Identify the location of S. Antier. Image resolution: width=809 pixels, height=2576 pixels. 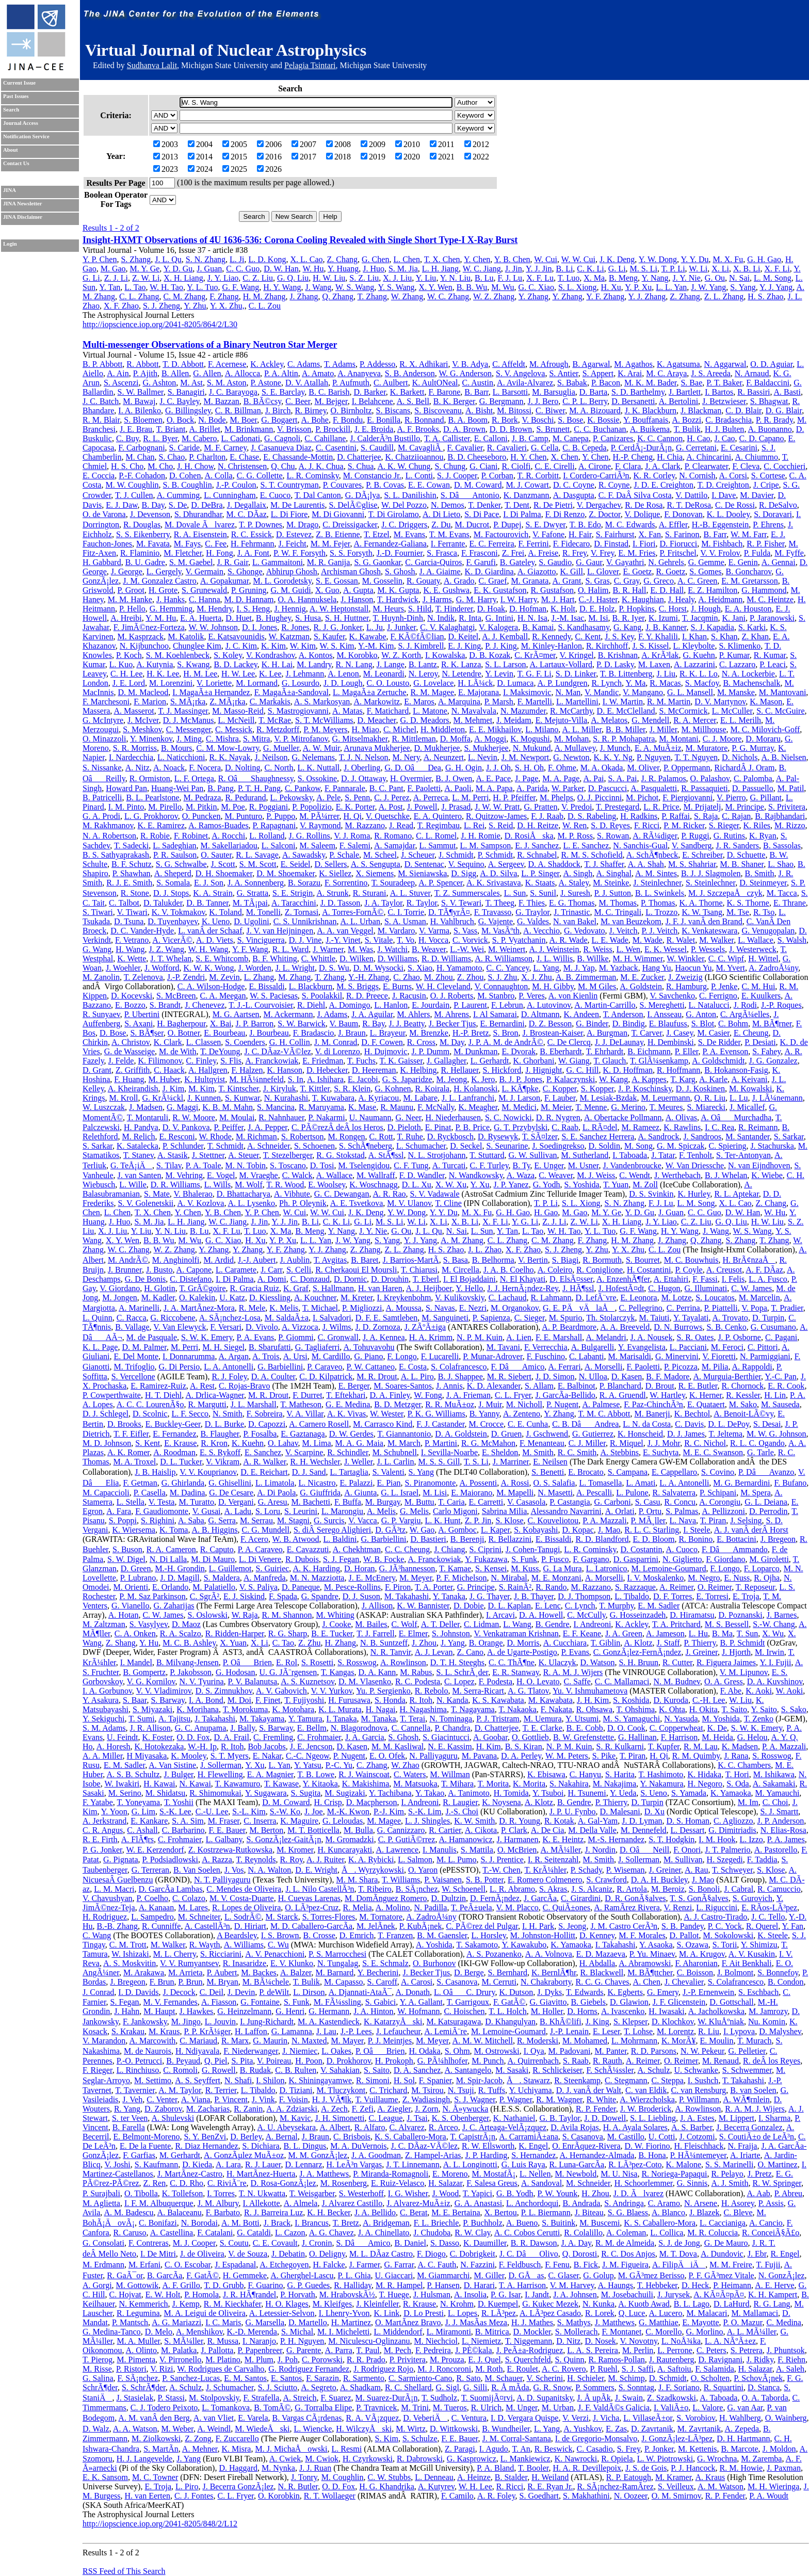
(563, 373).